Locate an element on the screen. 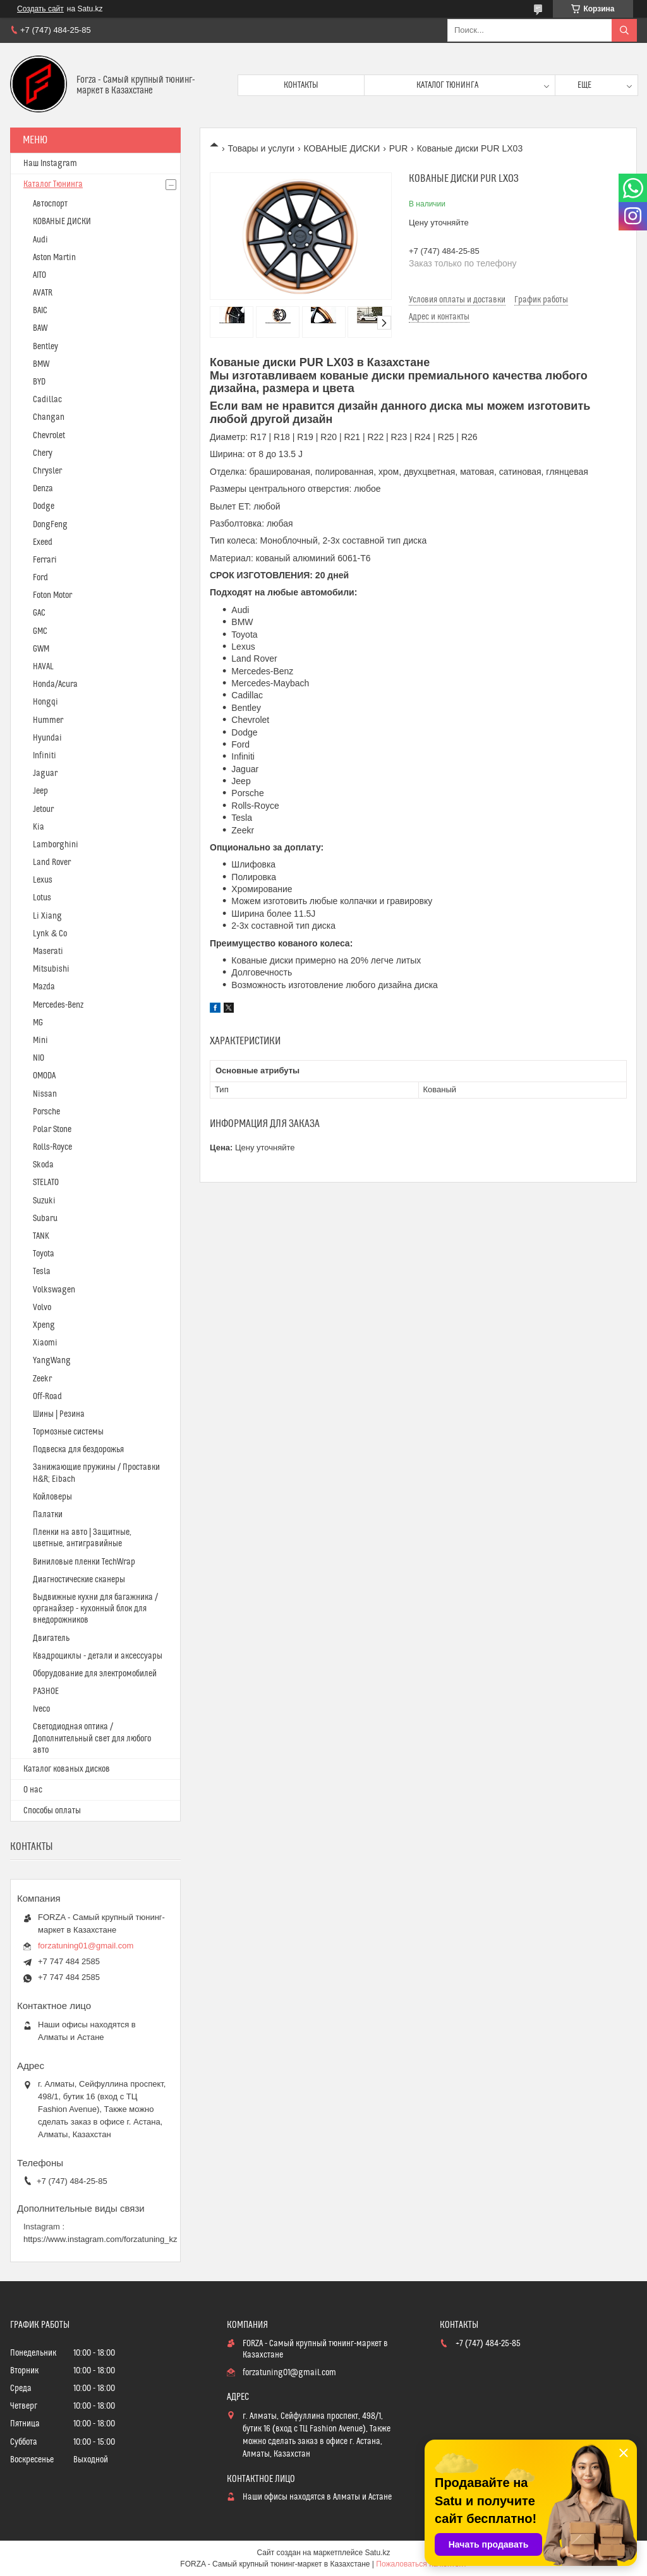  Lynk & Co is located at coordinates (50, 934).